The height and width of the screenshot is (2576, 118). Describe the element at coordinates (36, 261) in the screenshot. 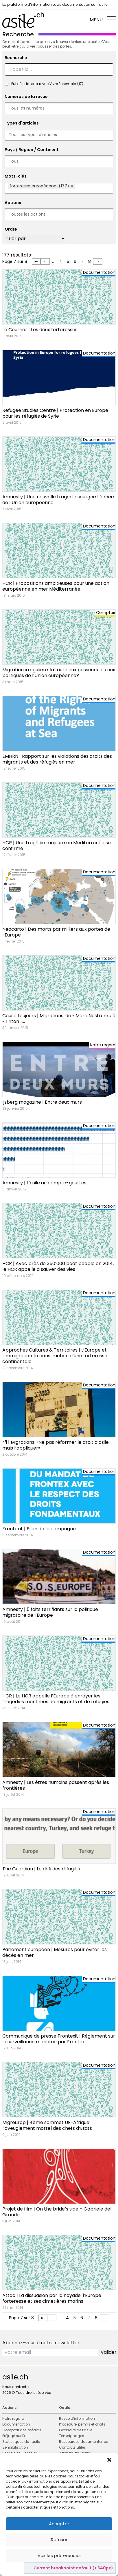

I see `⇤ [First Page]` at that location.